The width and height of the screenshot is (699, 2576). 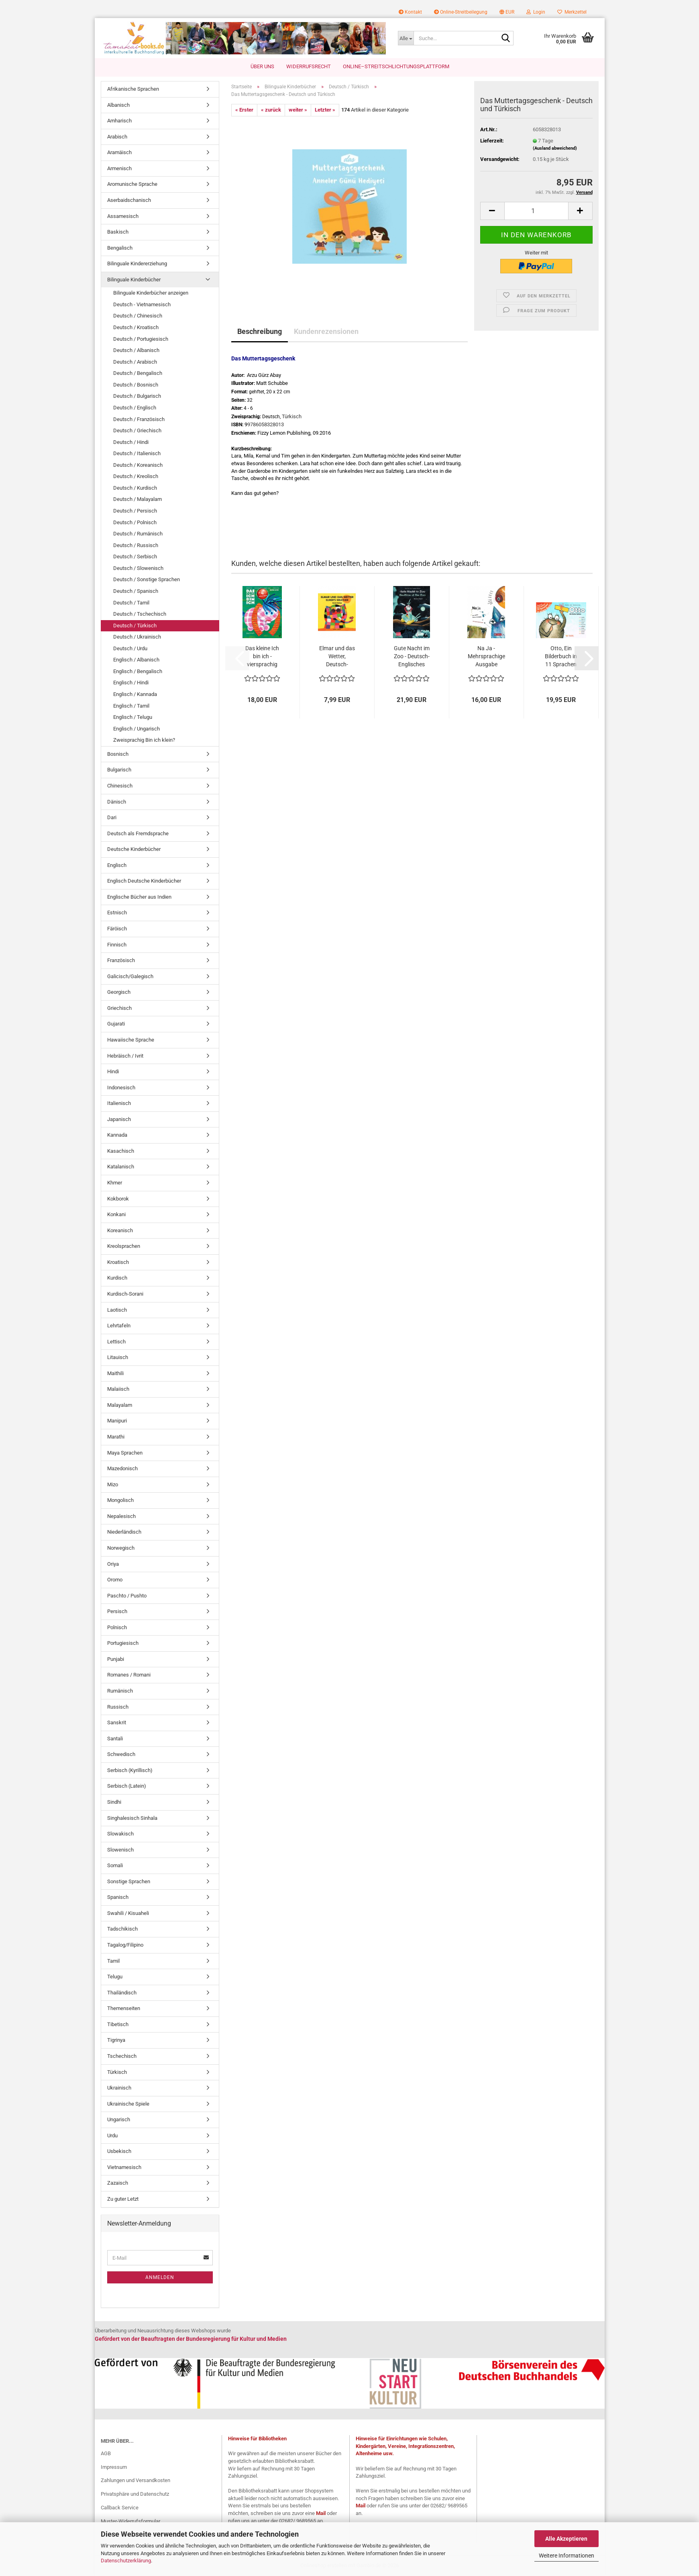 What do you see at coordinates (116, 945) in the screenshot?
I see `Finnisch` at bounding box center [116, 945].